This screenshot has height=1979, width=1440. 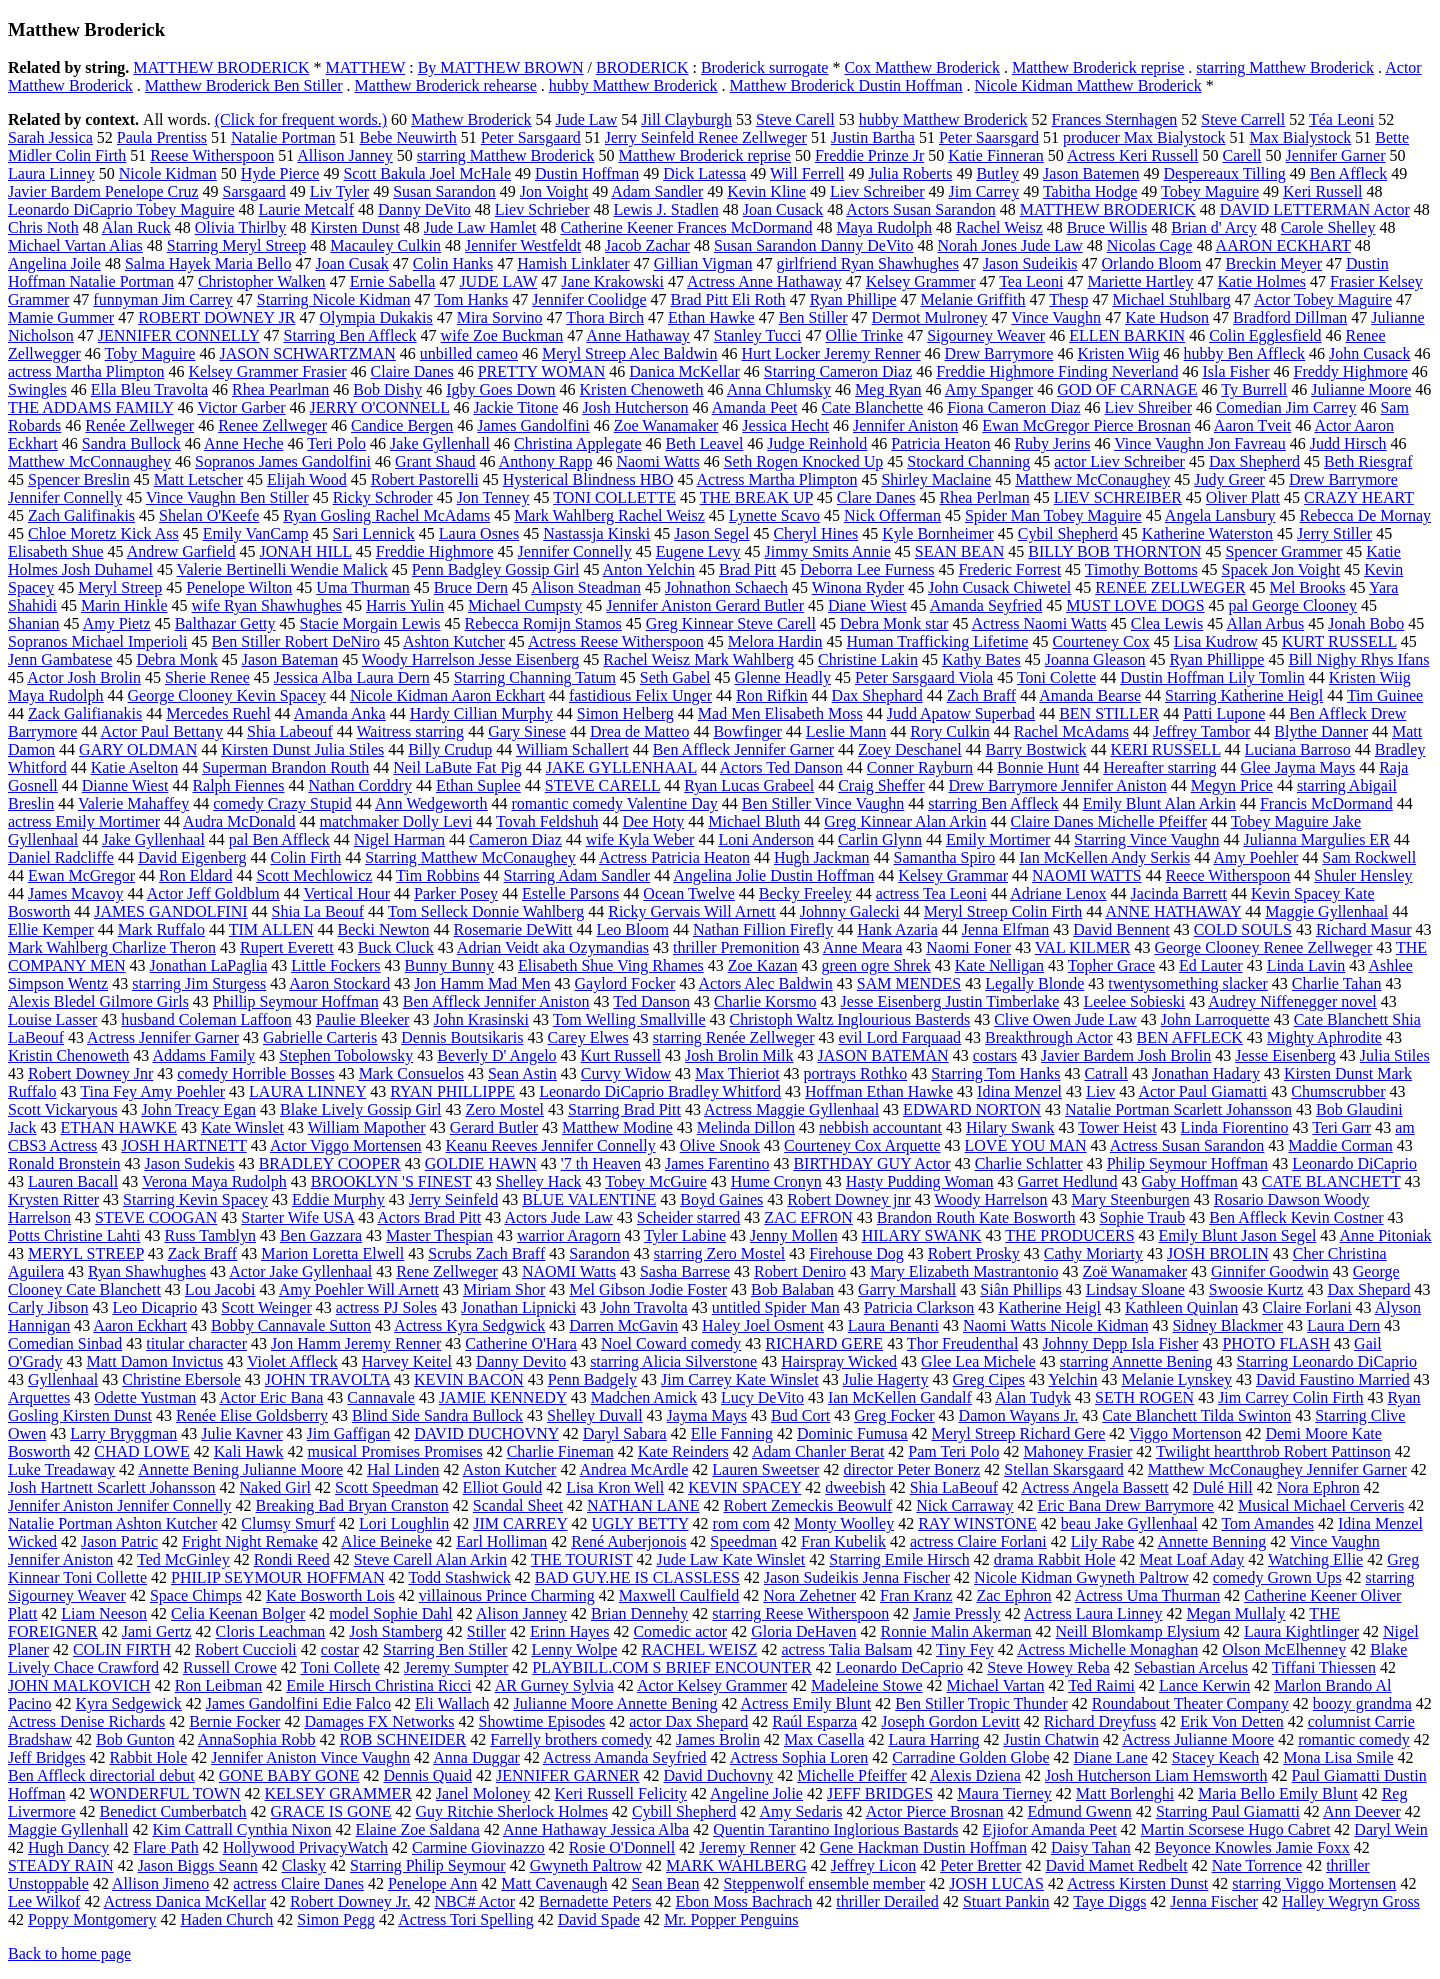 I want to click on Jonathan Lipnicki, so click(x=518, y=1307).